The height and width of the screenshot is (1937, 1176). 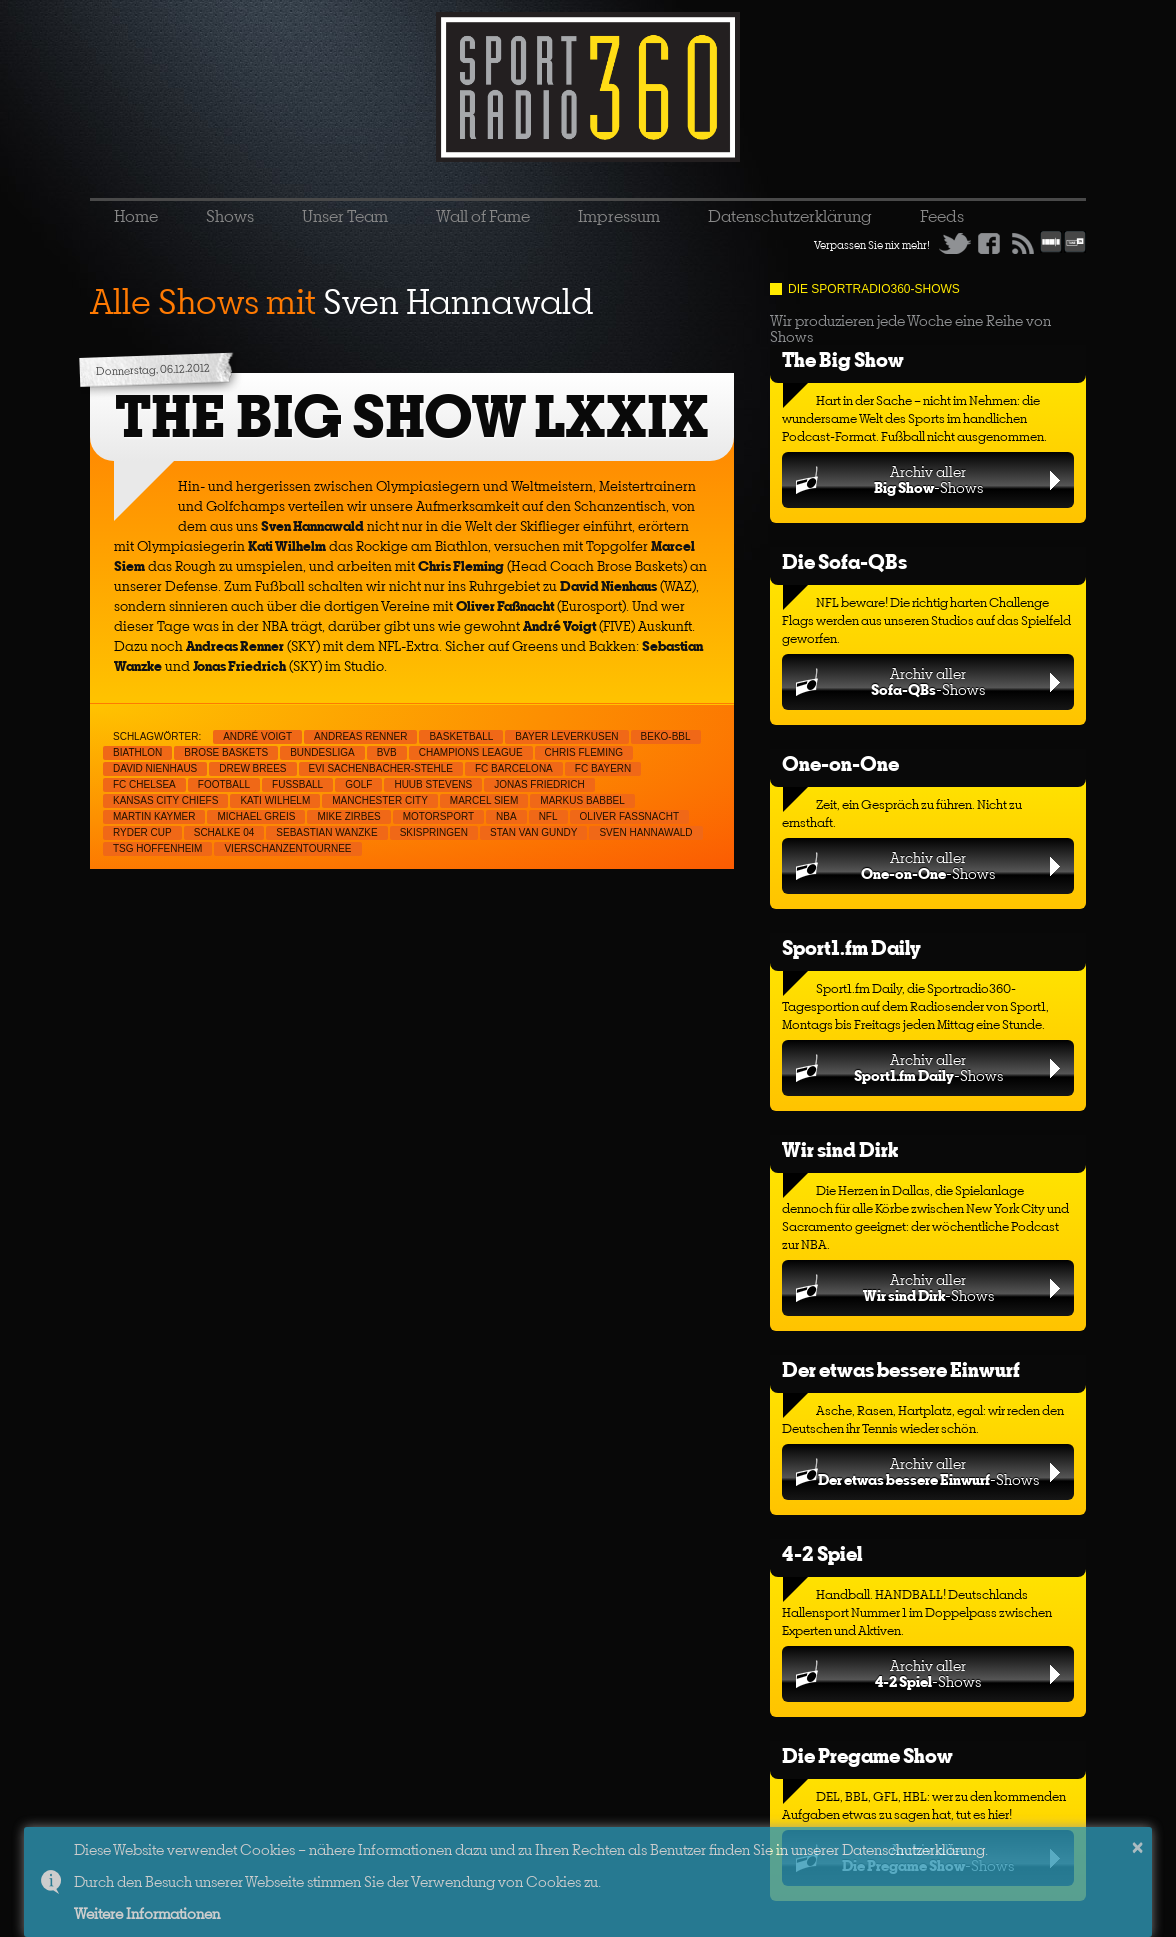 What do you see at coordinates (434, 832) in the screenshot?
I see `Skispringen` at bounding box center [434, 832].